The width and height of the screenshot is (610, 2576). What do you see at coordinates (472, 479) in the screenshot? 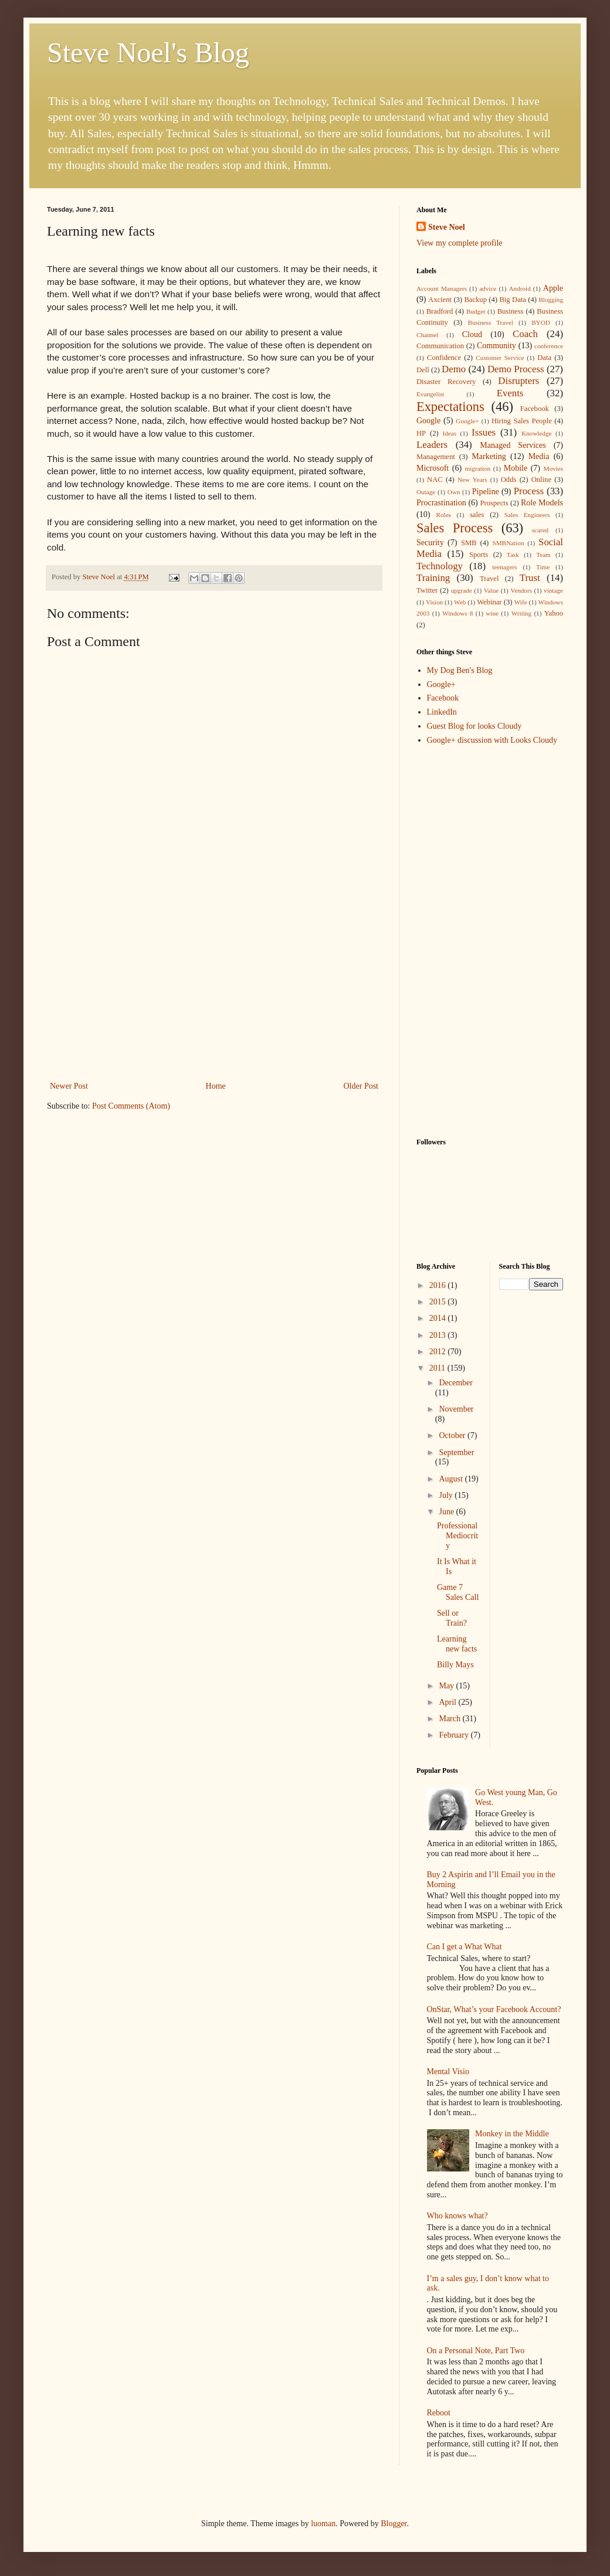
I see `New Years` at bounding box center [472, 479].